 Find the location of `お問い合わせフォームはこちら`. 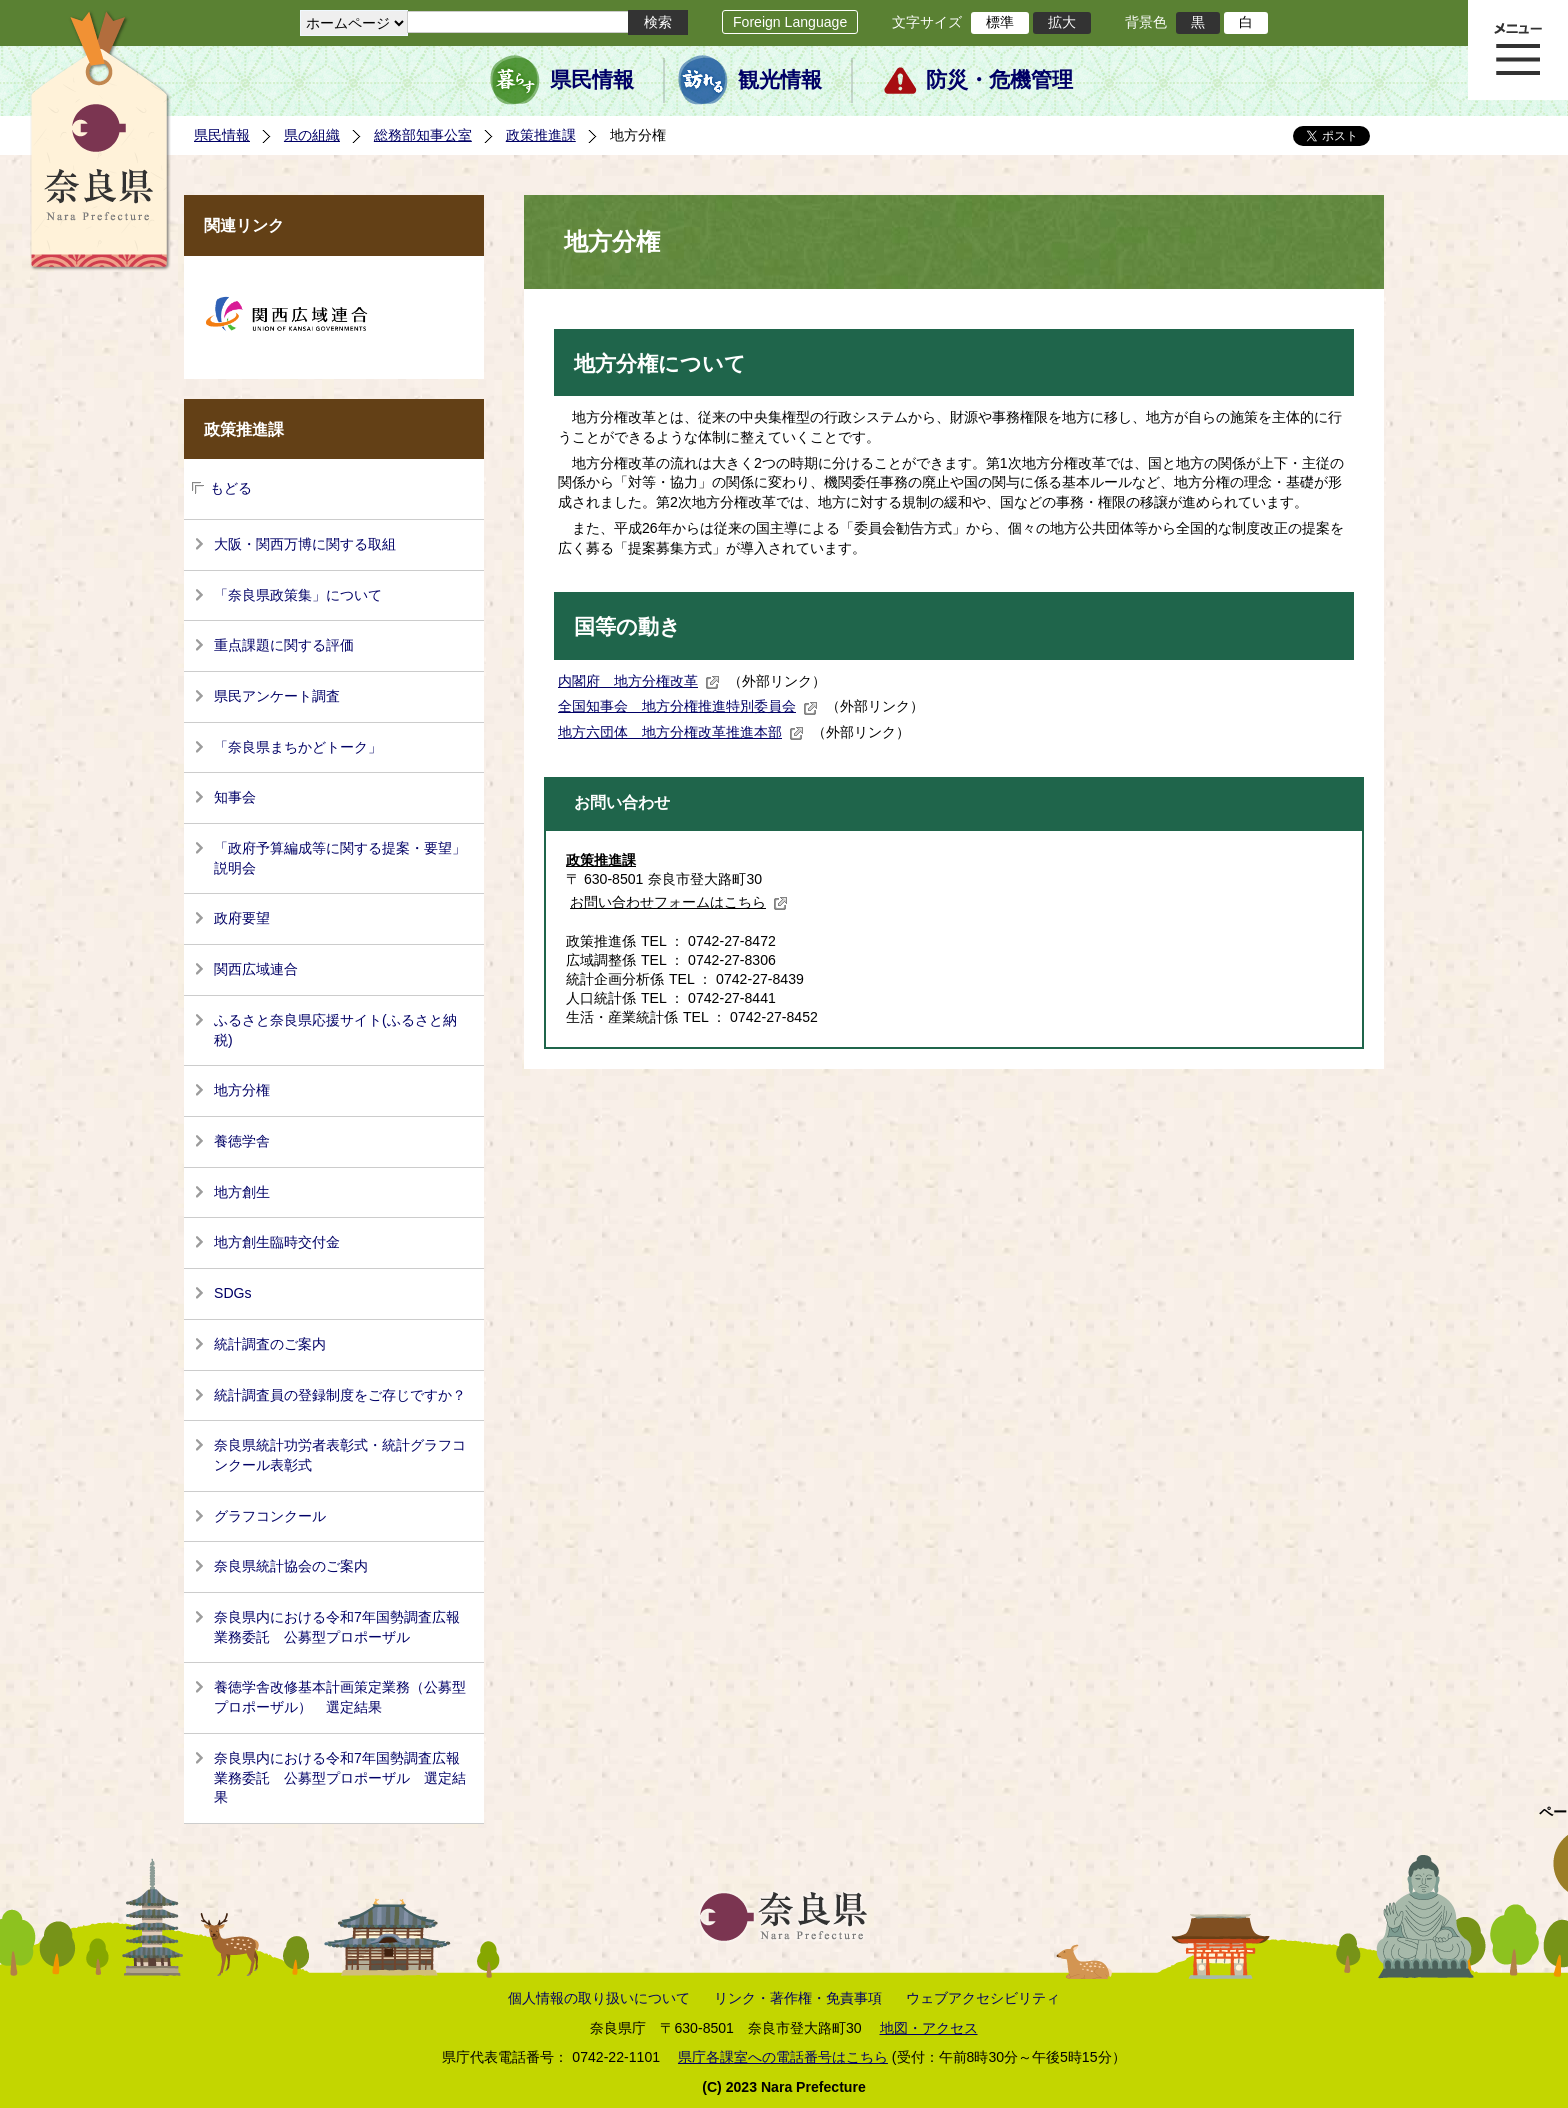

お問い合わせフォームはこちら is located at coordinates (679, 902).